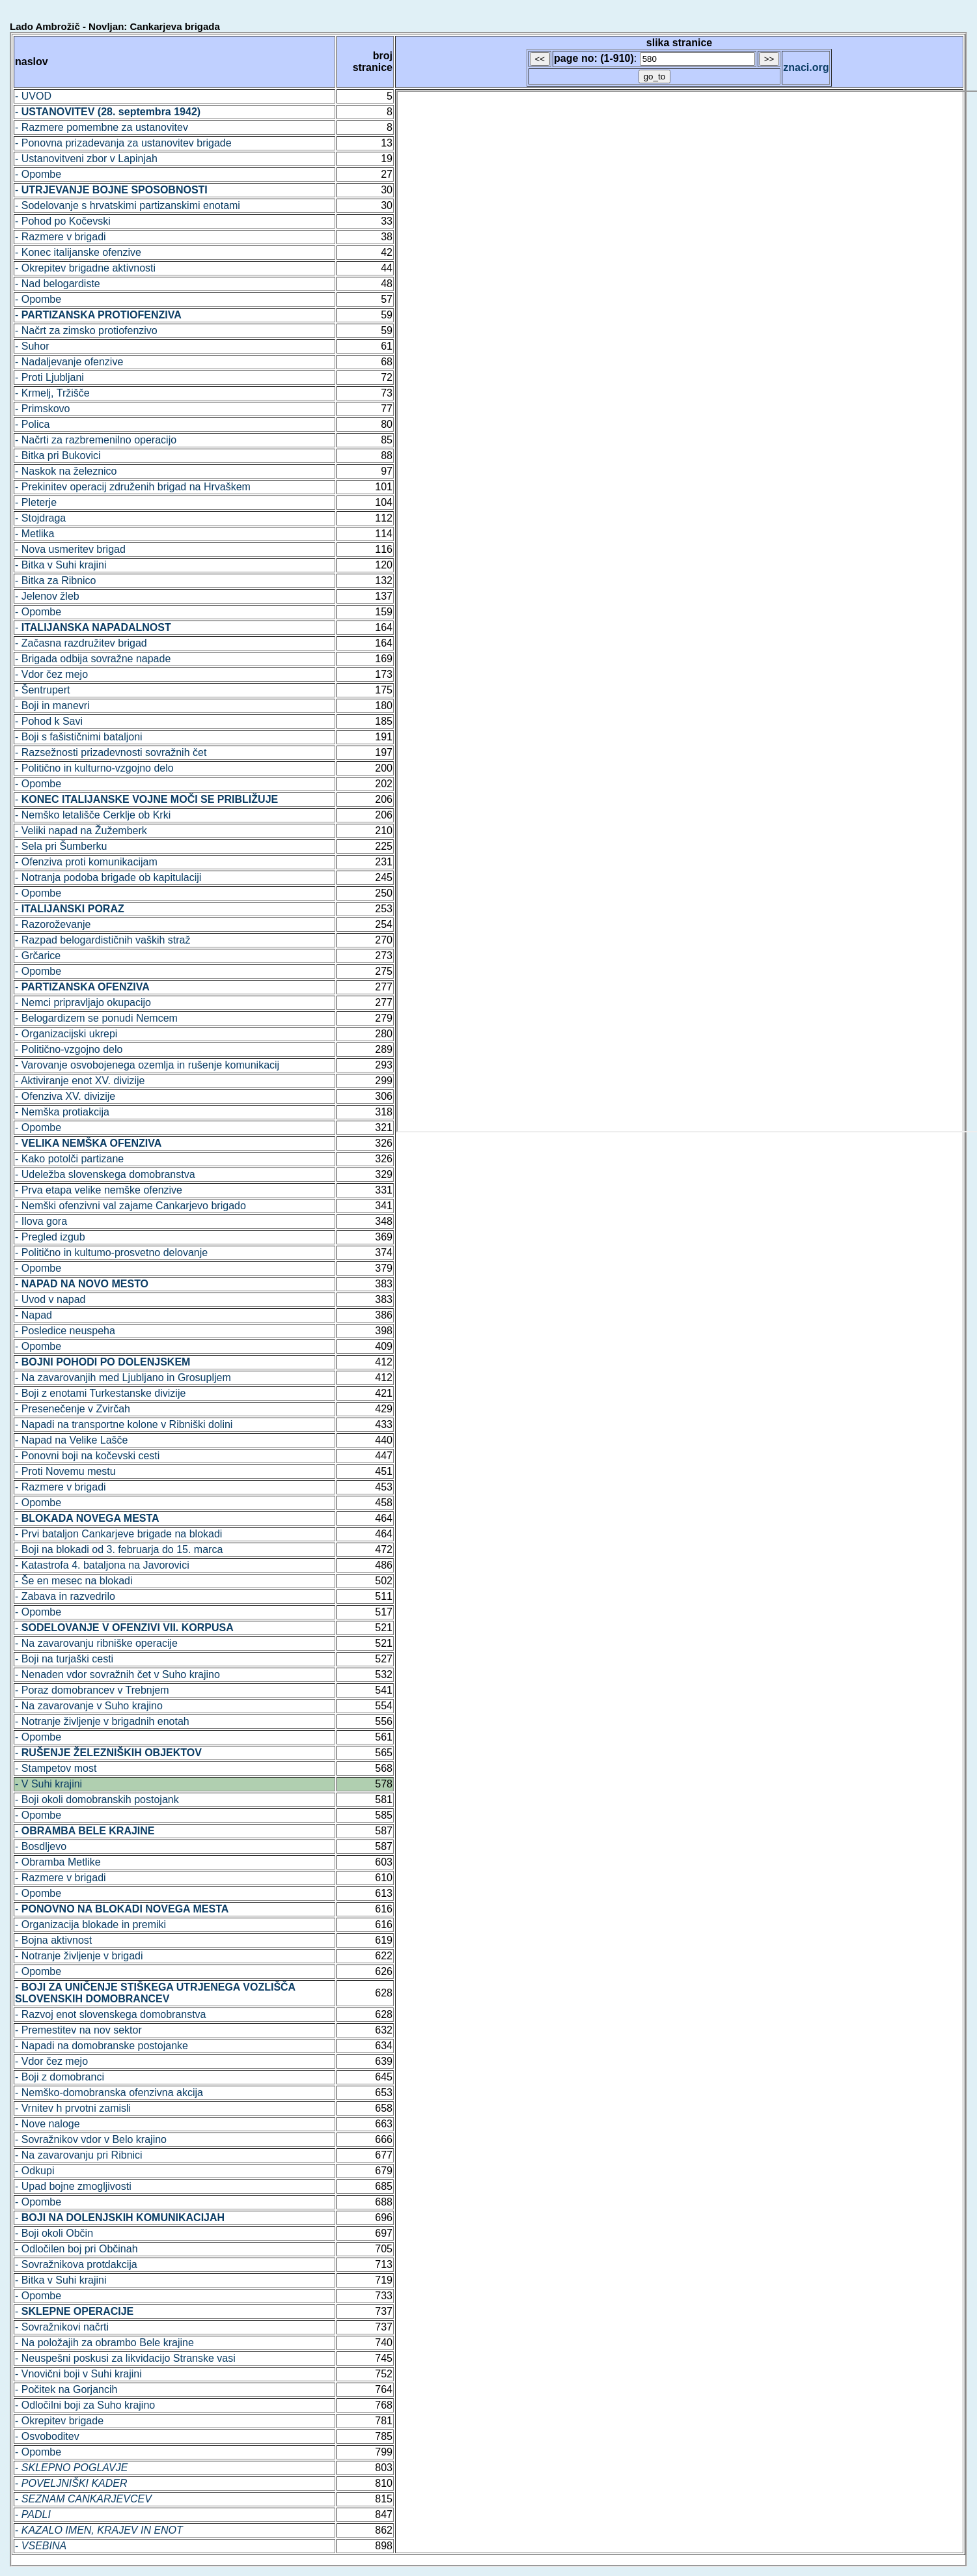  I want to click on - Organizacija blokade in premiki, so click(90, 1924).